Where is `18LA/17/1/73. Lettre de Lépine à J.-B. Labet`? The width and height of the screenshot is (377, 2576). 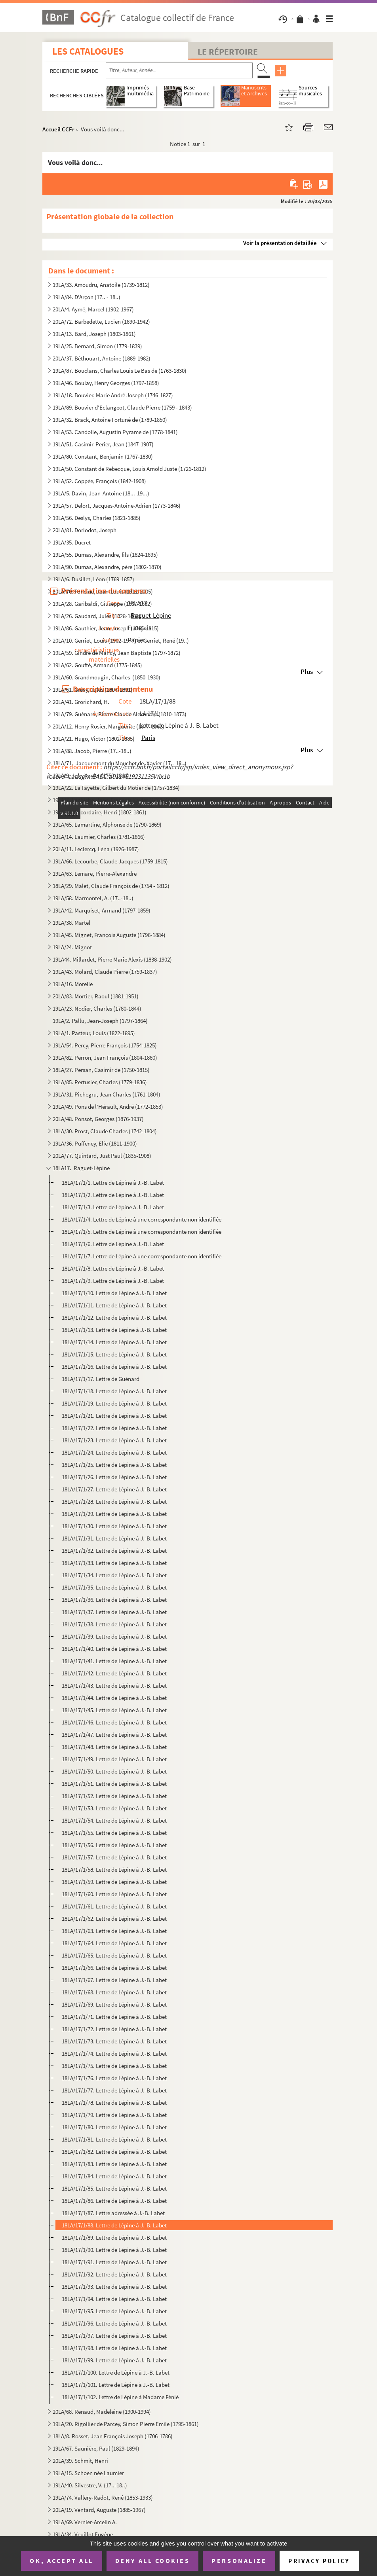 18LA/17/1/73. Lettre de Lépine à J.-B. Labet is located at coordinates (114, 2041).